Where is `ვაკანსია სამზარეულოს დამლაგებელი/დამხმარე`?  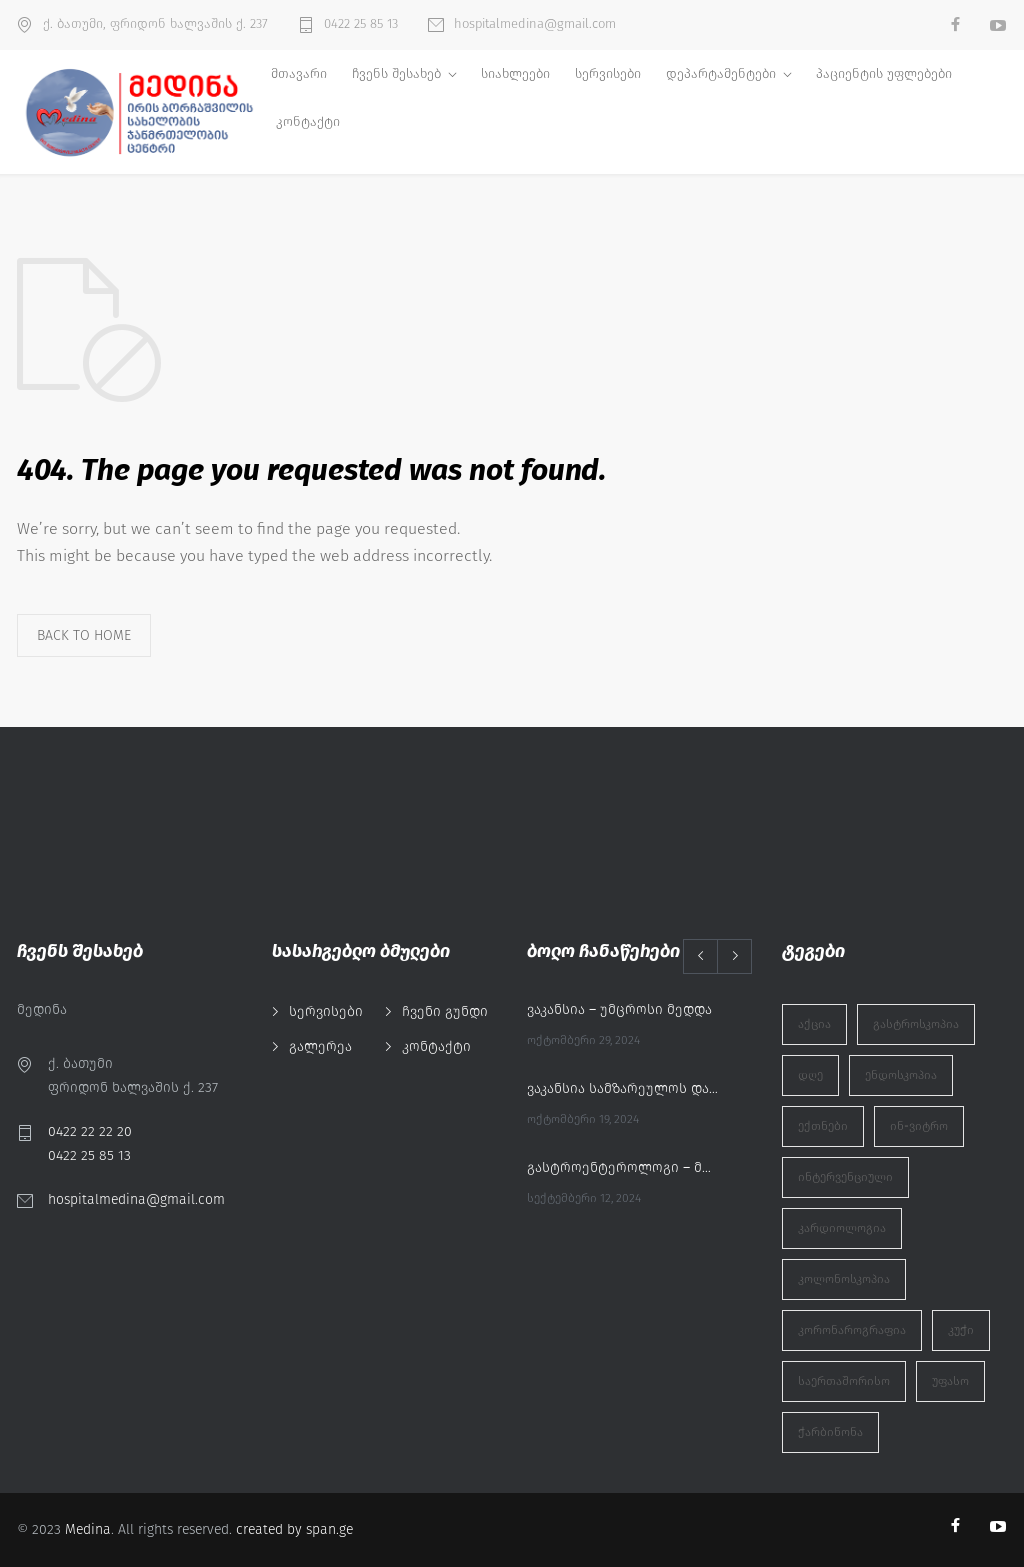
ვაკანსია სამზარეულოს დამლაგებელი/დამხმარე is located at coordinates (622, 1088).